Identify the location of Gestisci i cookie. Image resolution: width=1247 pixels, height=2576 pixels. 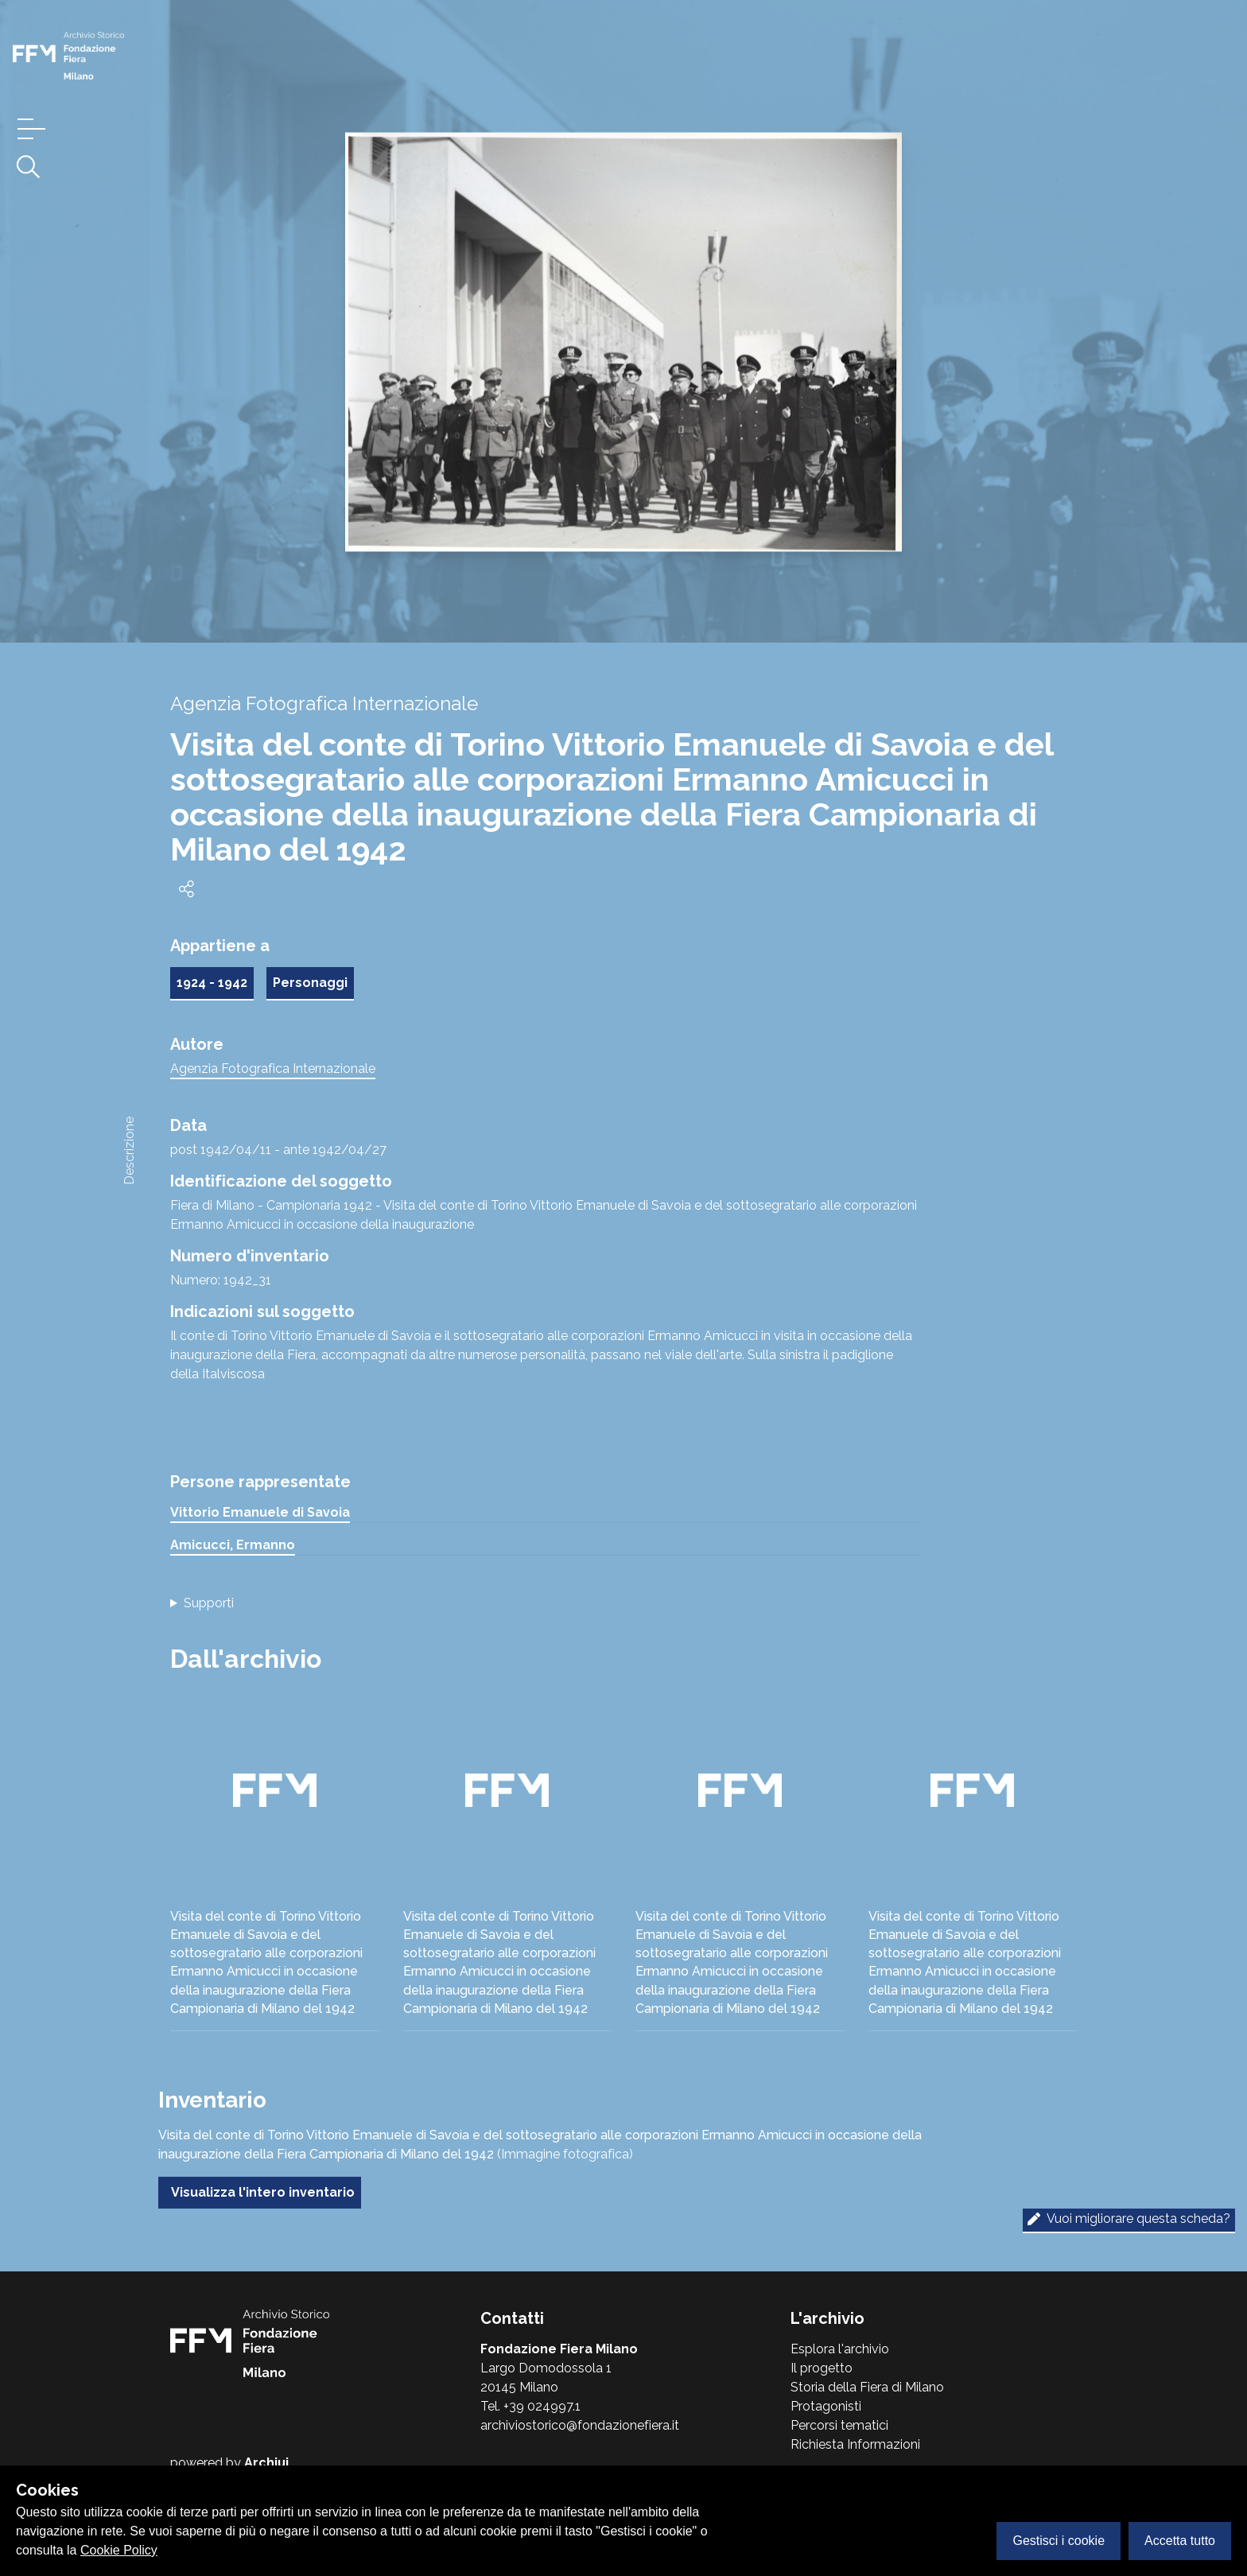
(1058, 2540).